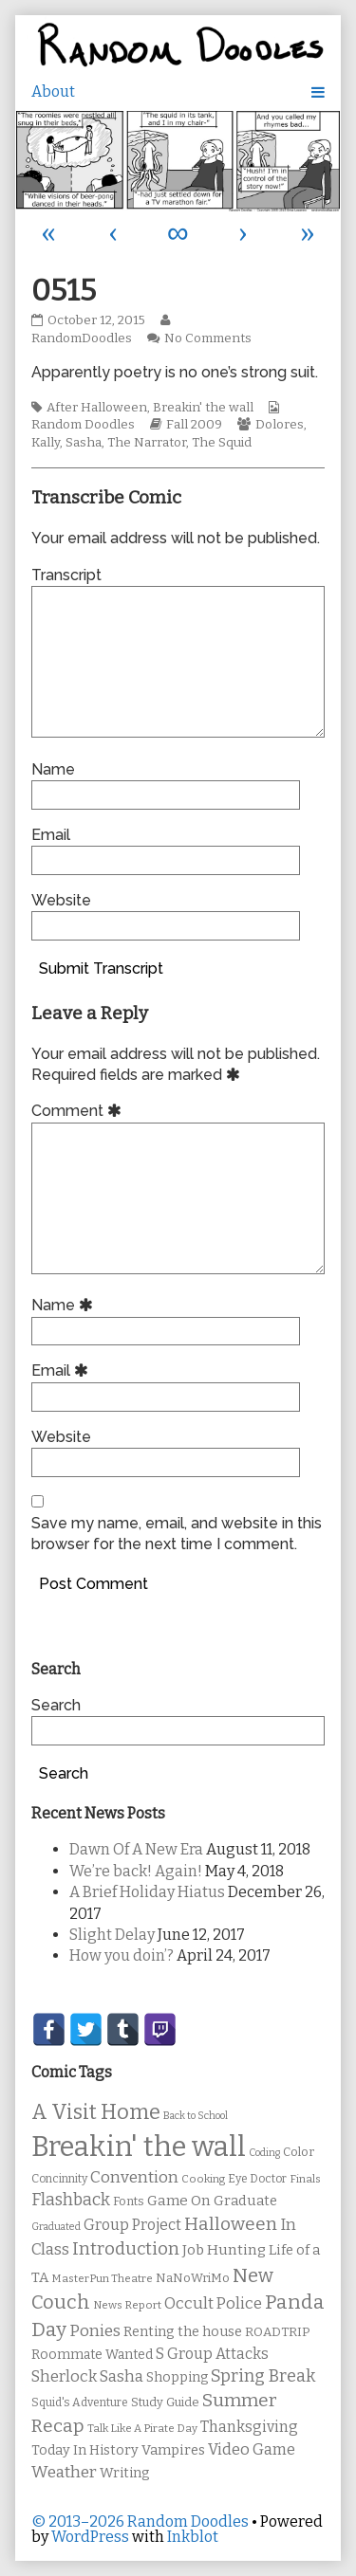  I want to click on Submit Transcript, so click(101, 968).